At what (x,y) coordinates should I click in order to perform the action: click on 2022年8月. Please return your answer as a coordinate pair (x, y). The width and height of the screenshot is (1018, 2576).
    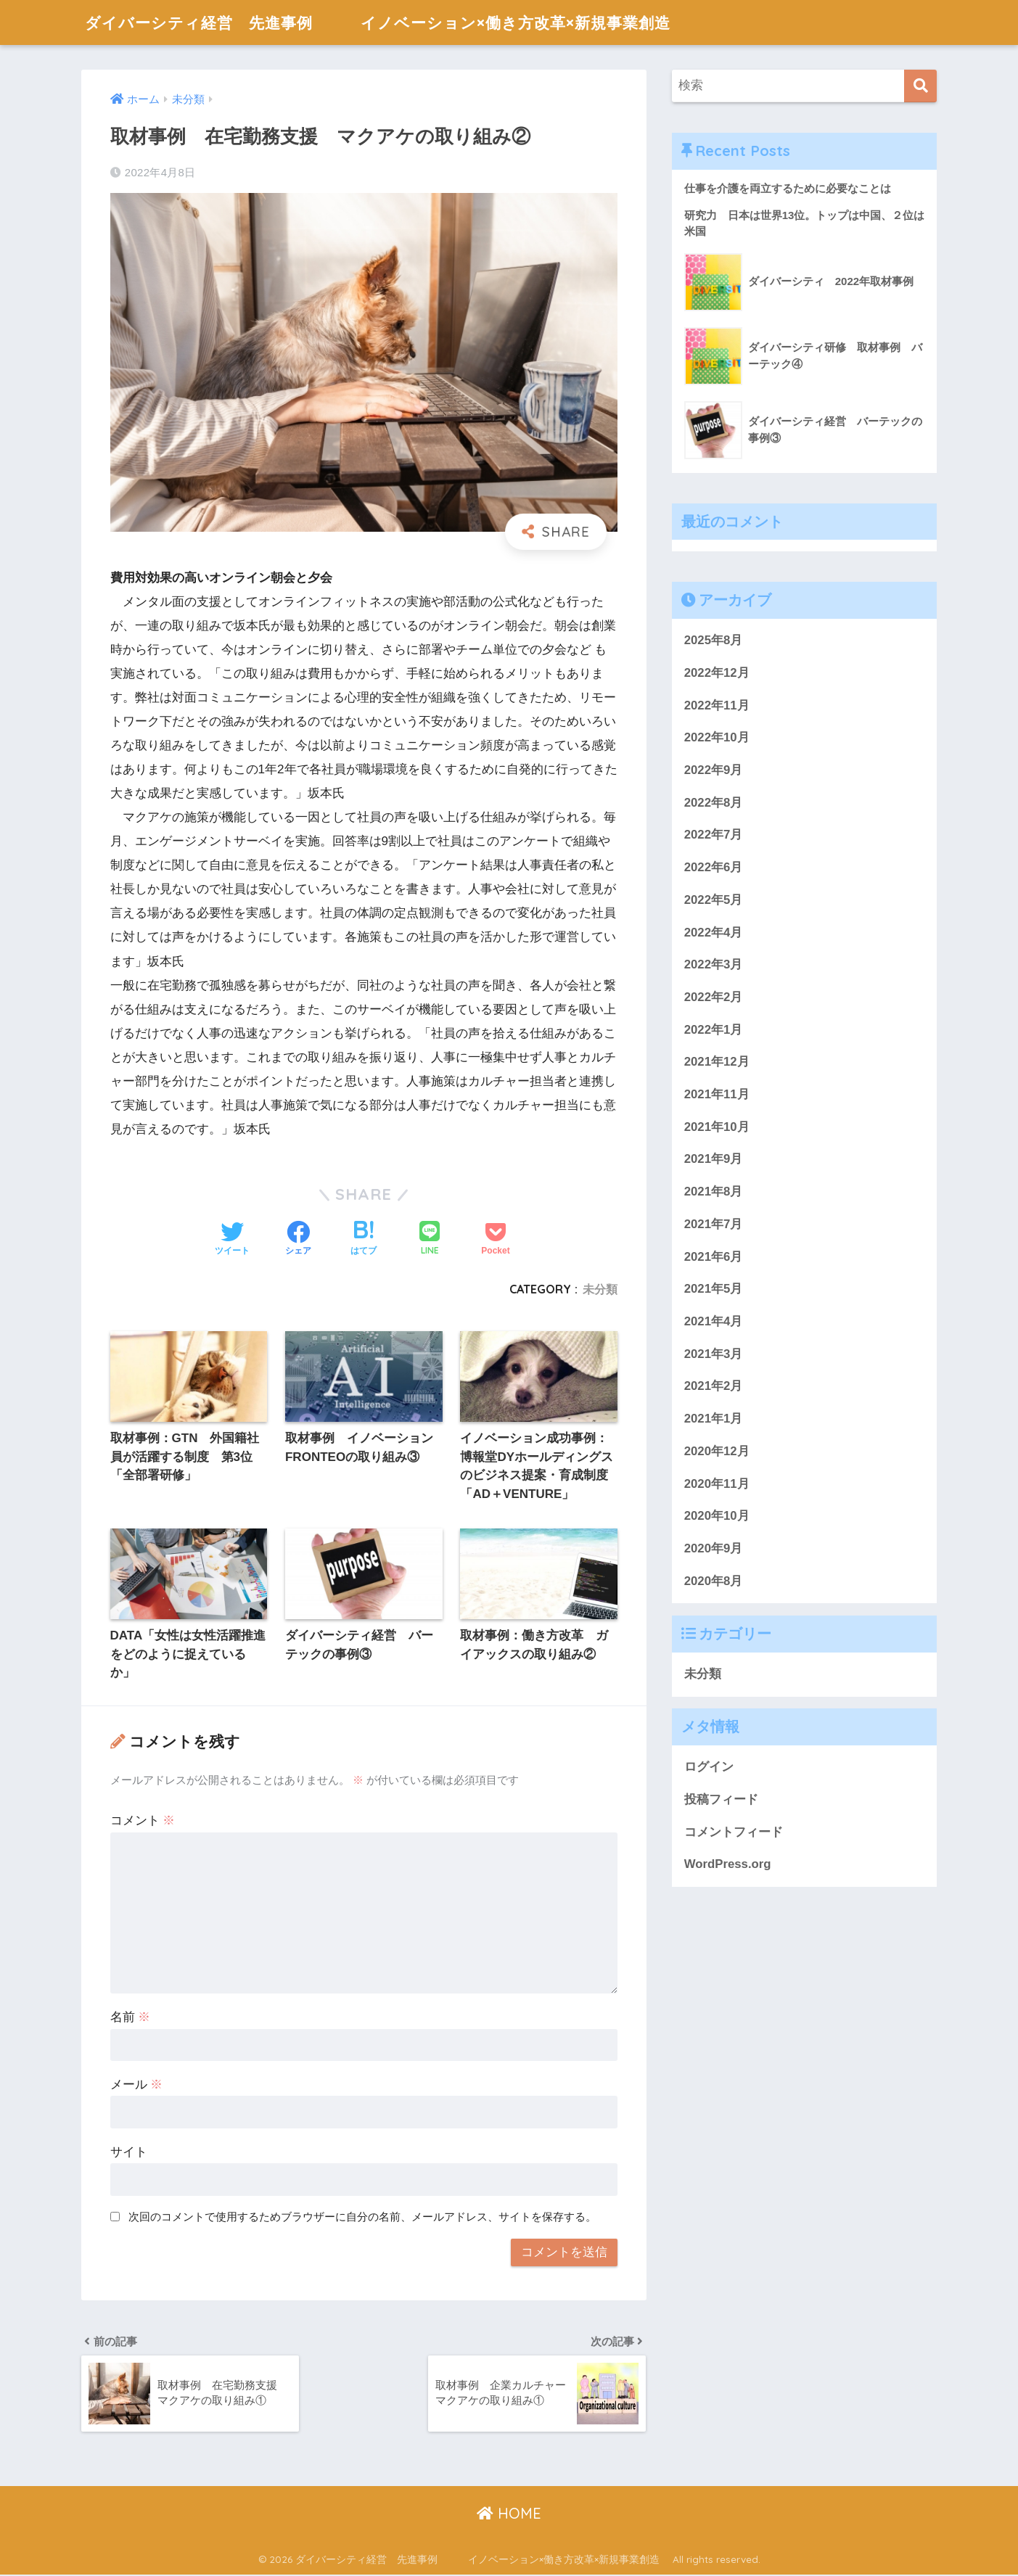
    Looking at the image, I should click on (713, 803).